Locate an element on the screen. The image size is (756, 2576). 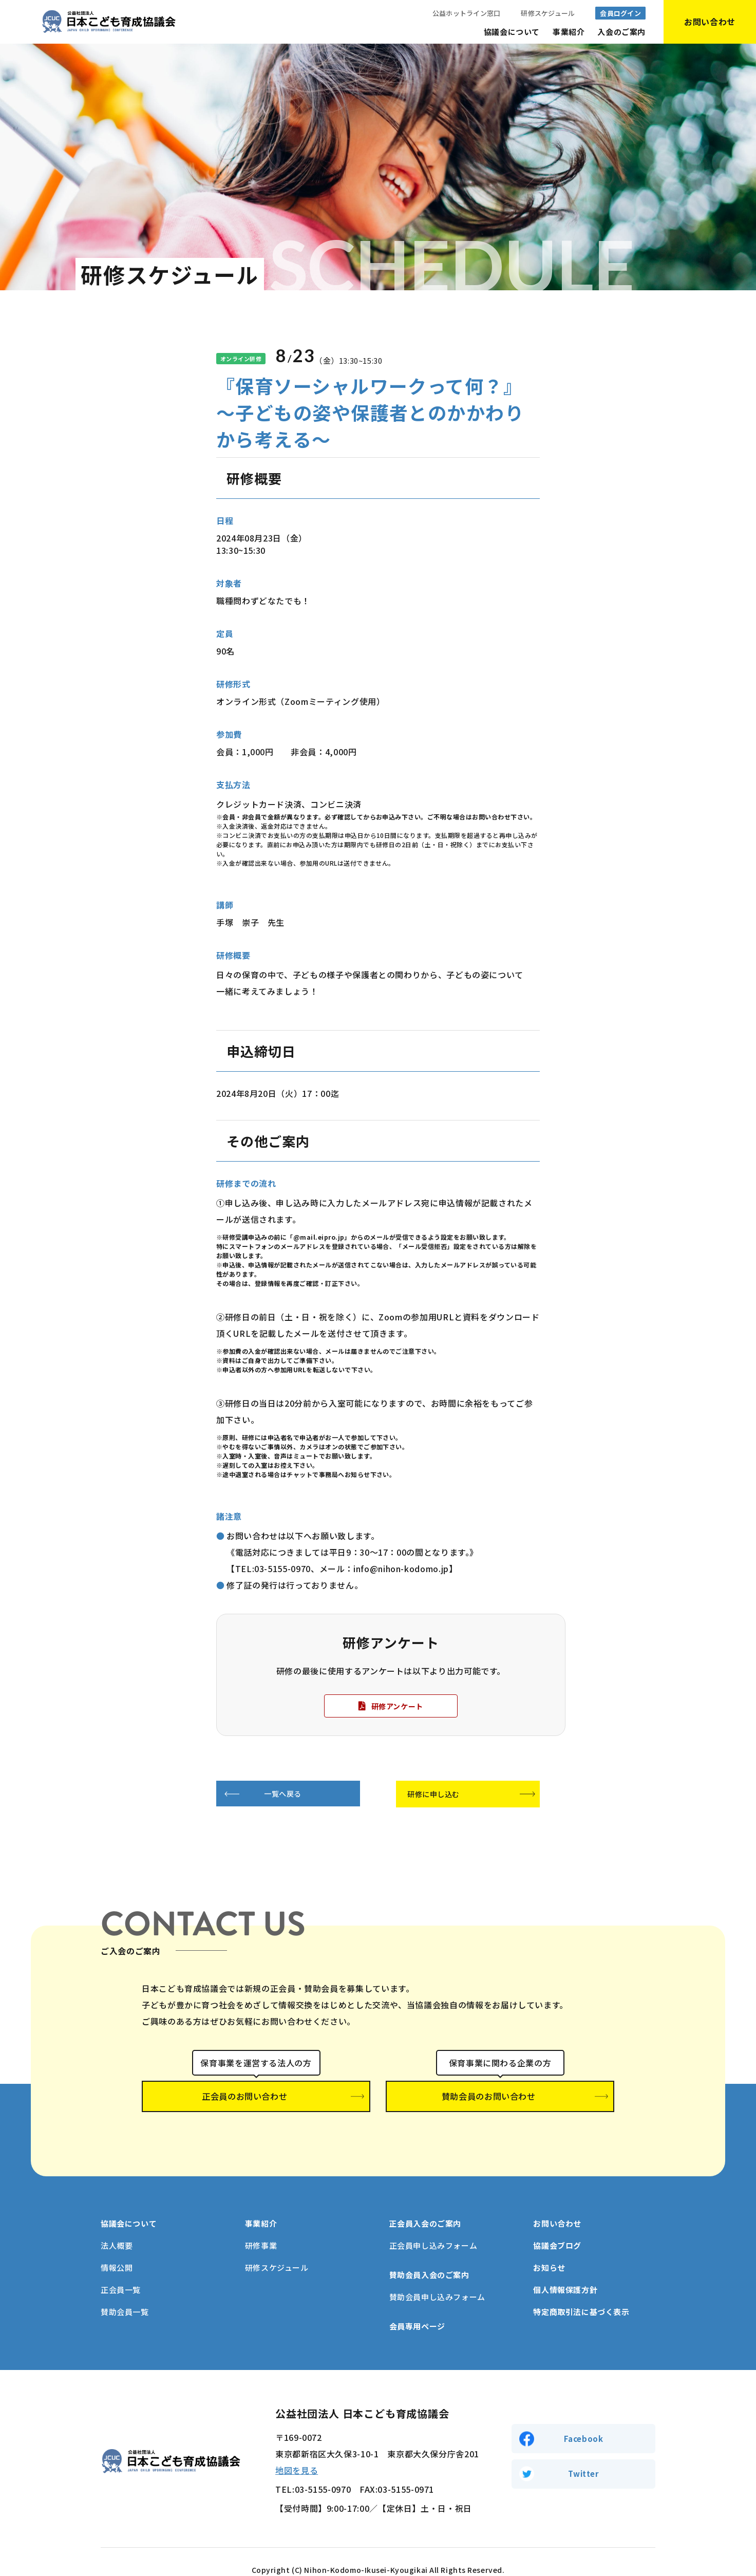
研修スケジュール is located at coordinates (548, 13).